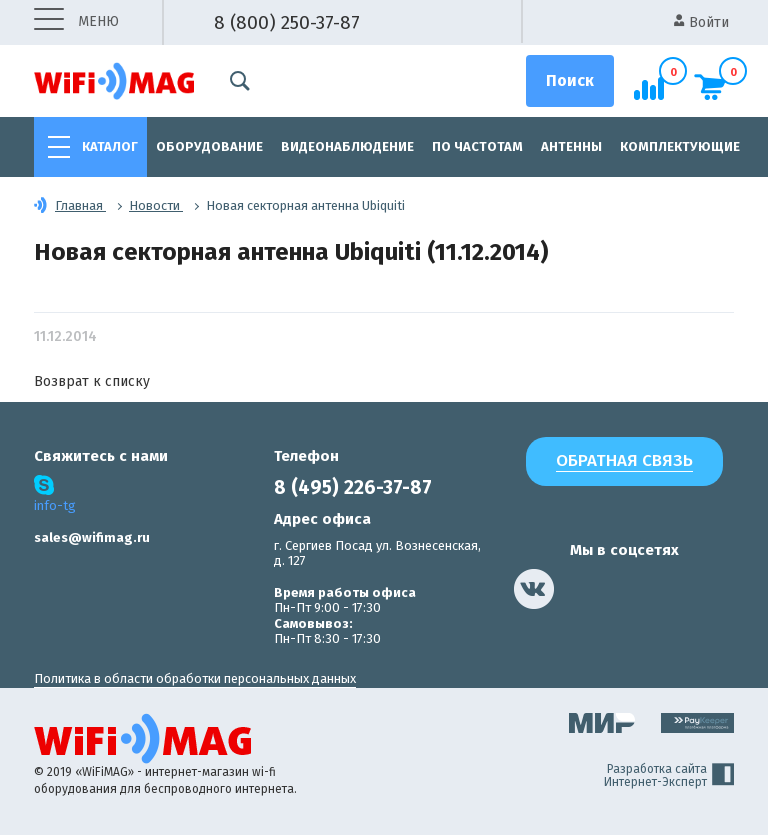 The height and width of the screenshot is (835, 768). I want to click on 8 (495) 226-37-87, so click(353, 487).